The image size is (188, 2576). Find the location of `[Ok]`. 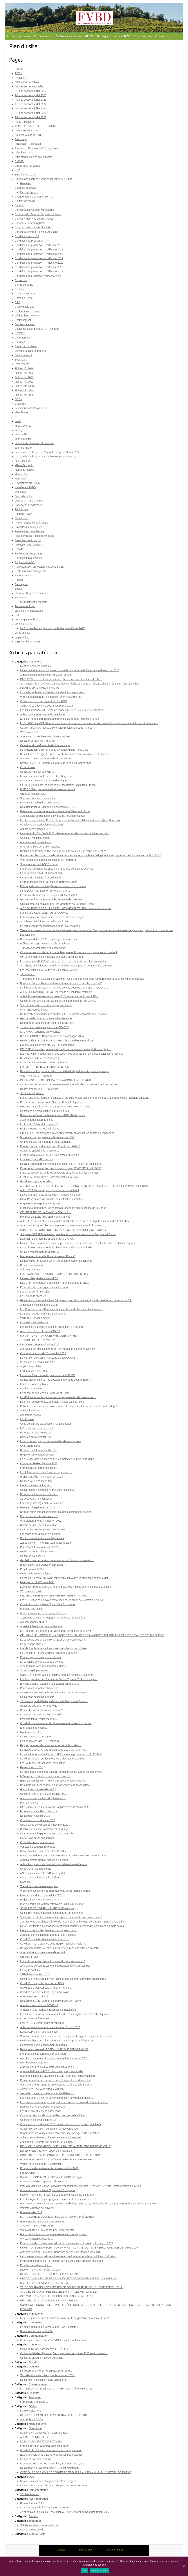

[Ok] is located at coordinates (183, 2566).